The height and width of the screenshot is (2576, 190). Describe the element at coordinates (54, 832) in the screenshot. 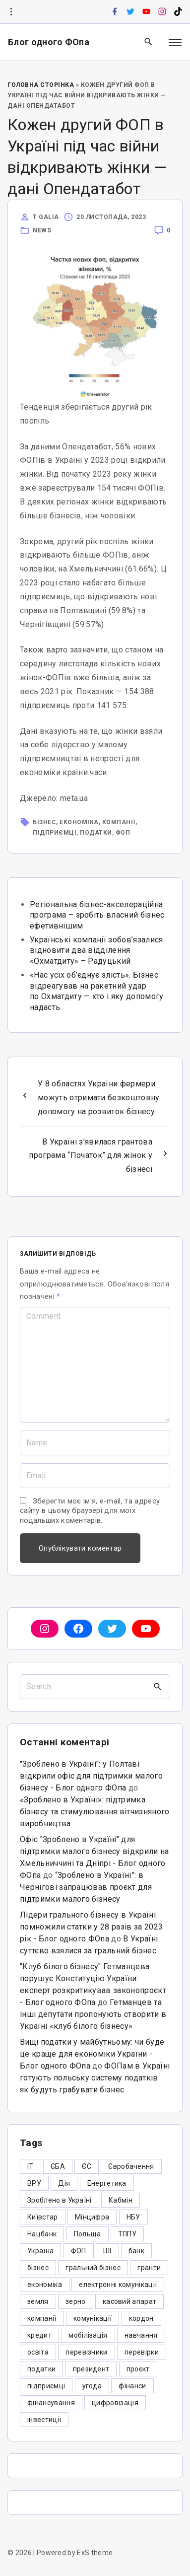

I see `підприємці` at that location.